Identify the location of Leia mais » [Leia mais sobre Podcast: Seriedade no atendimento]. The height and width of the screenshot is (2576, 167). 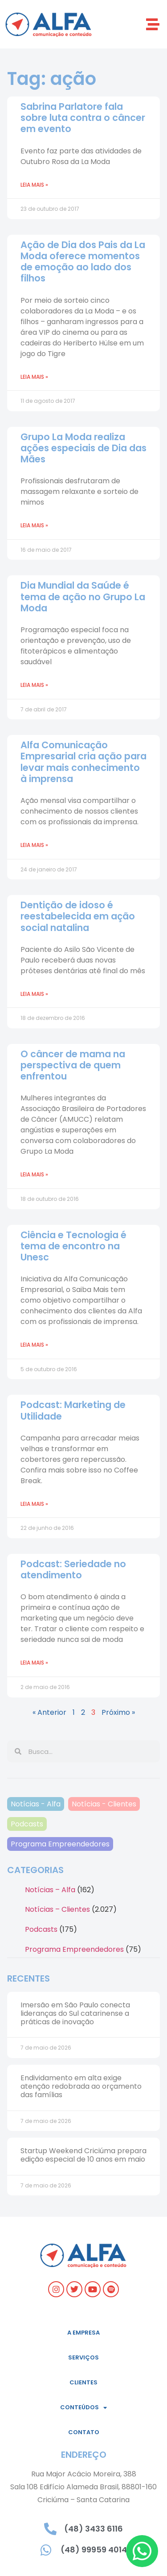
(34, 1662).